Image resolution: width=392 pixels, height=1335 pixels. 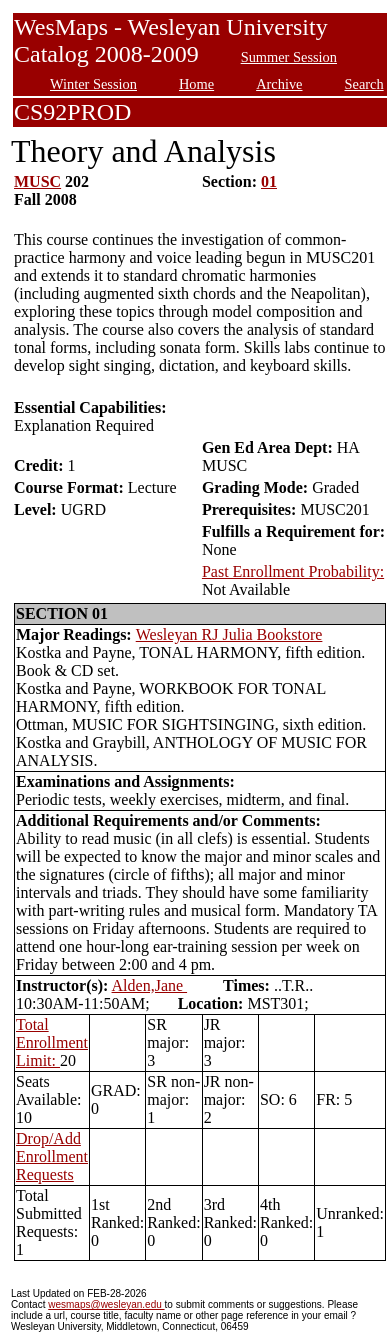 I want to click on Summer Session, so click(x=289, y=57).